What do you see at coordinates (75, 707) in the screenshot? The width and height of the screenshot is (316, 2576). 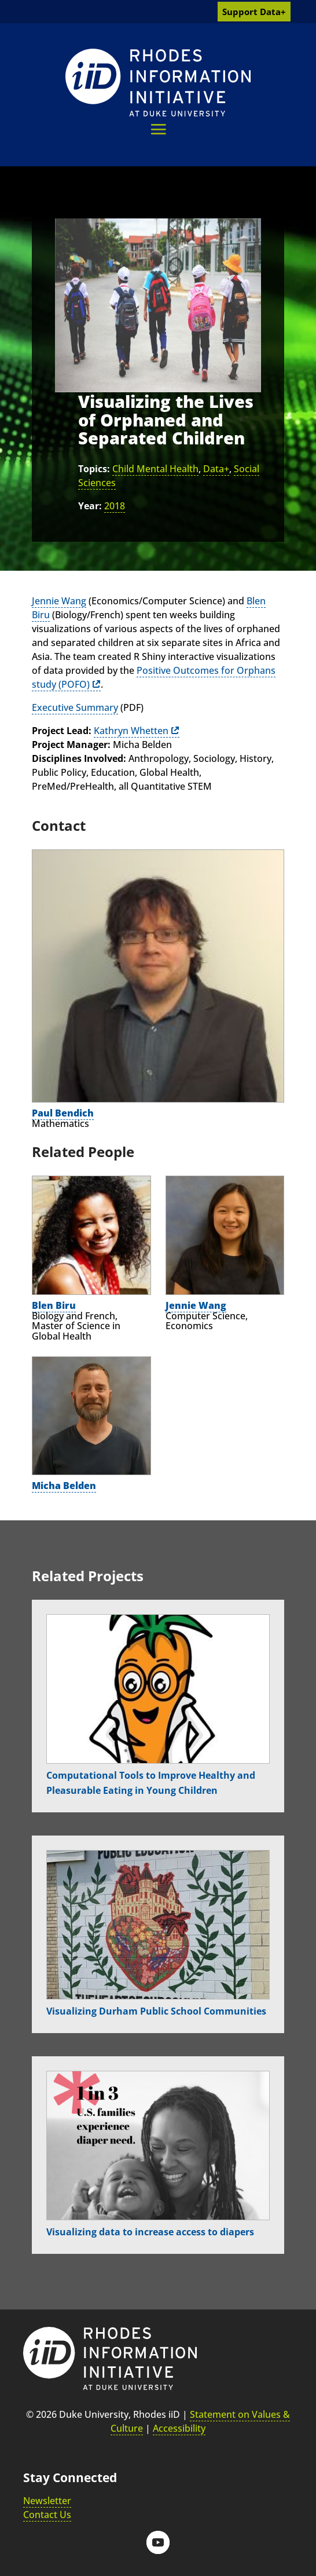 I see `Executive Summary [link]` at bounding box center [75, 707].